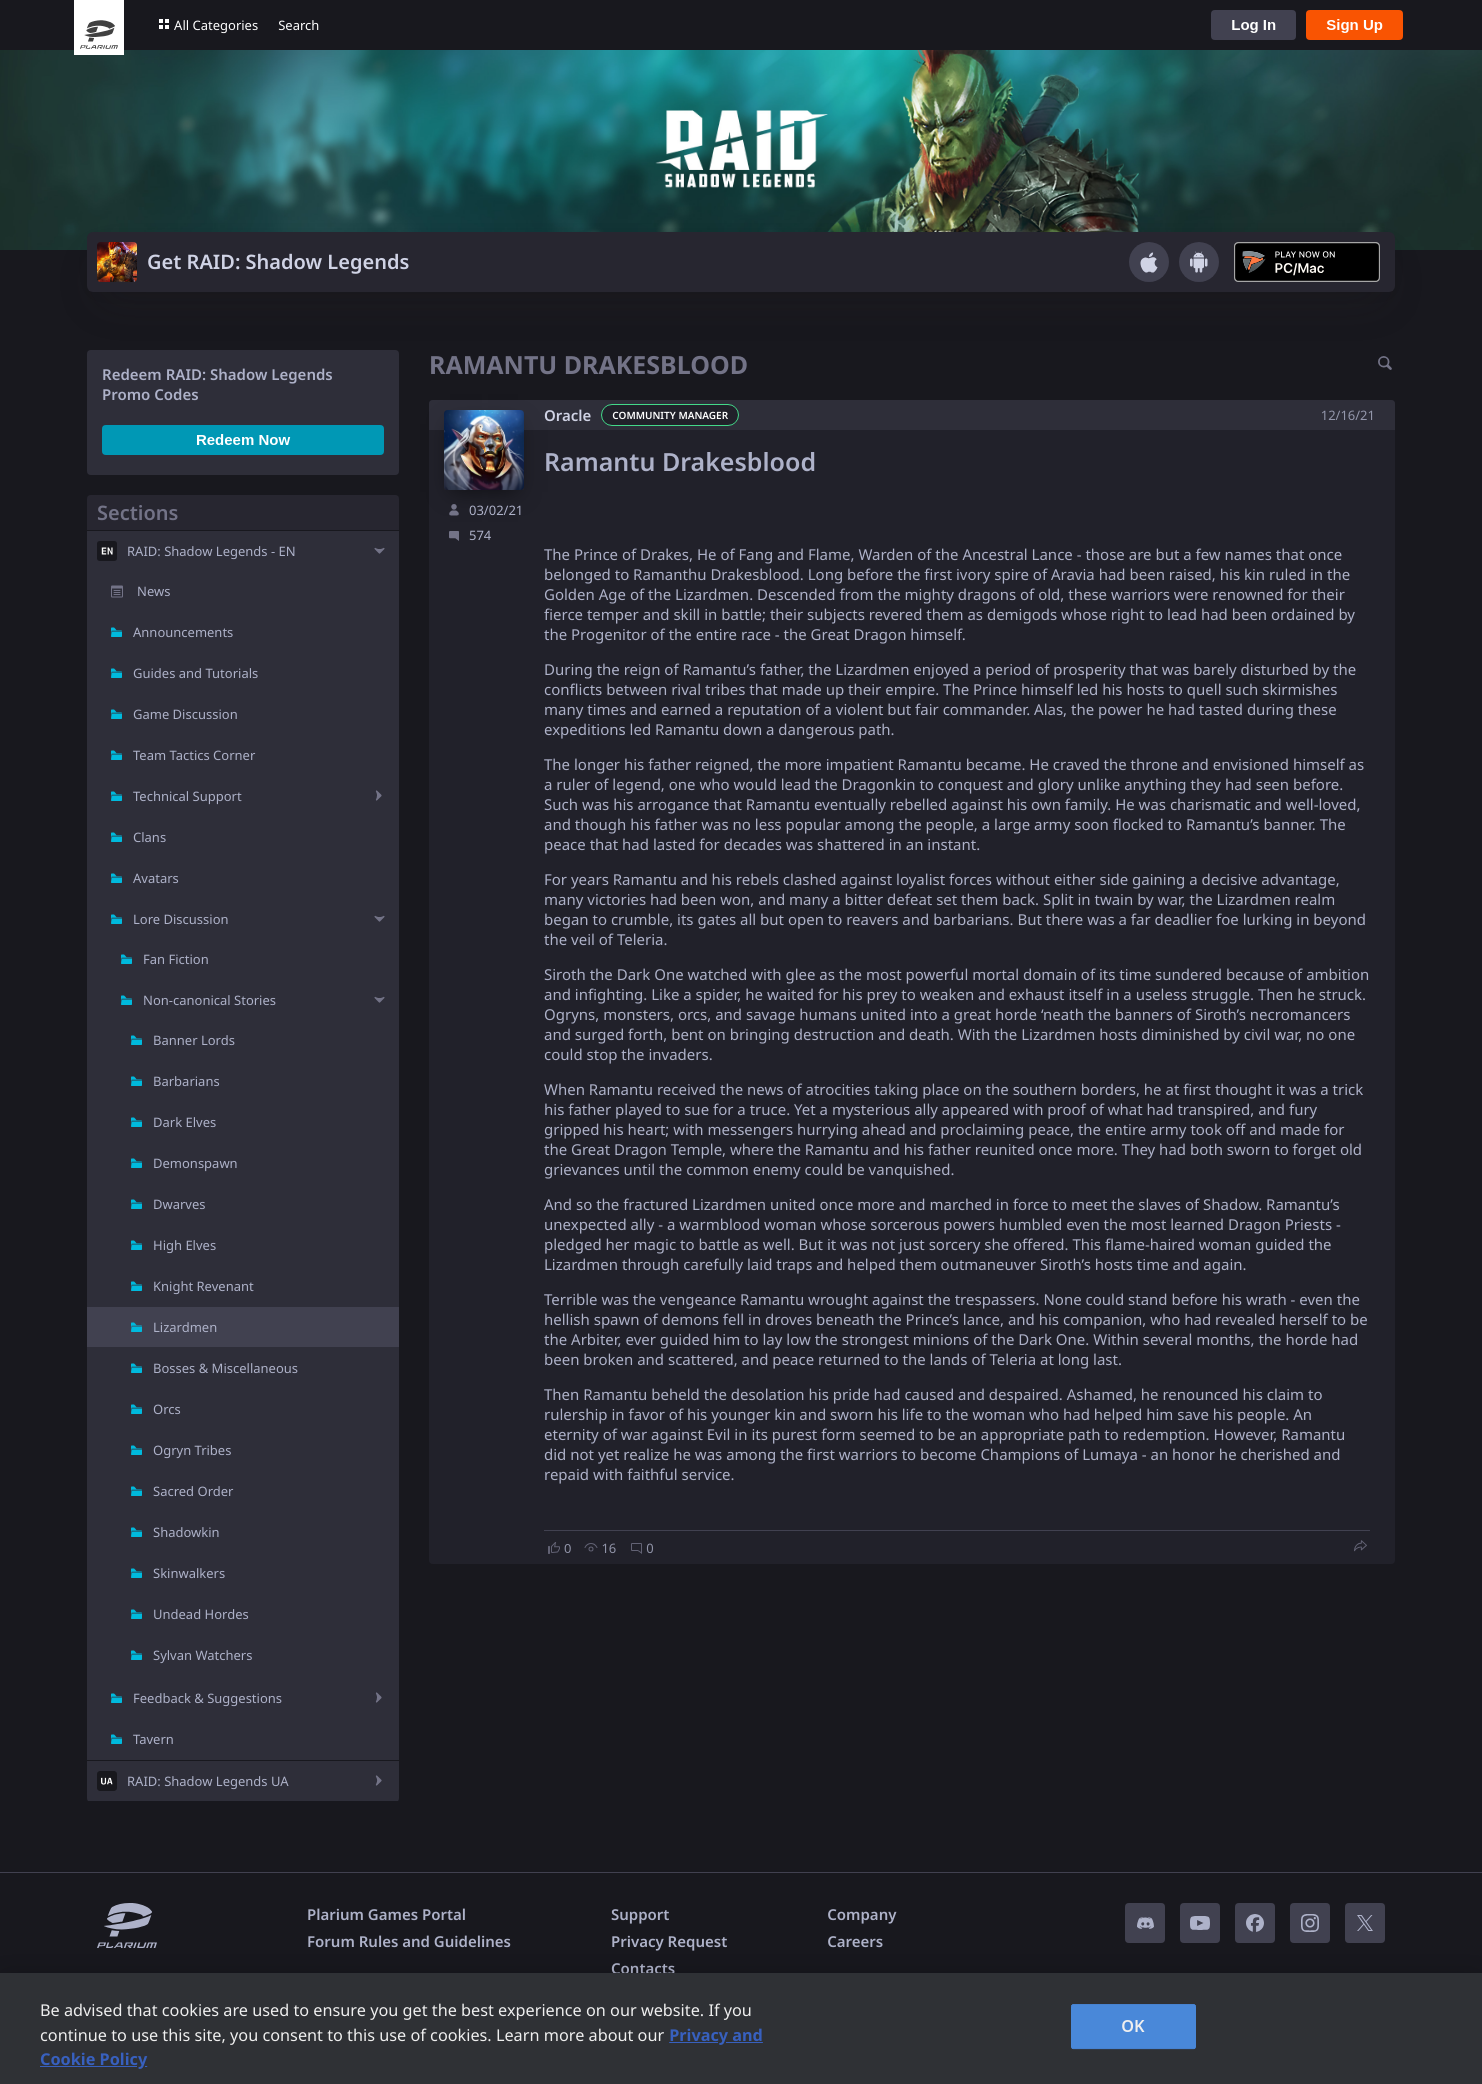  I want to click on RAID: Shadow Legends - EN, so click(211, 551).